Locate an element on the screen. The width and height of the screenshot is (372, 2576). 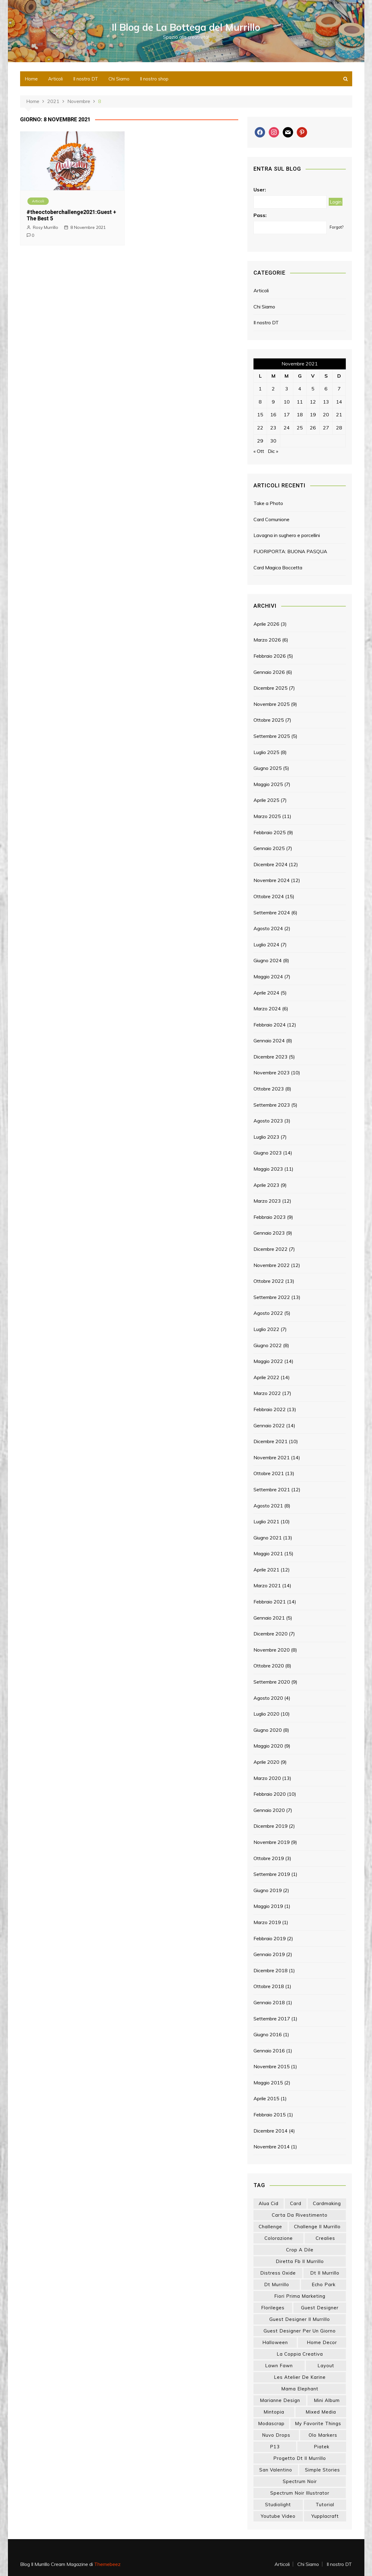
yupplacraft [yupplacraft (27 elementi)] is located at coordinates (325, 2516).